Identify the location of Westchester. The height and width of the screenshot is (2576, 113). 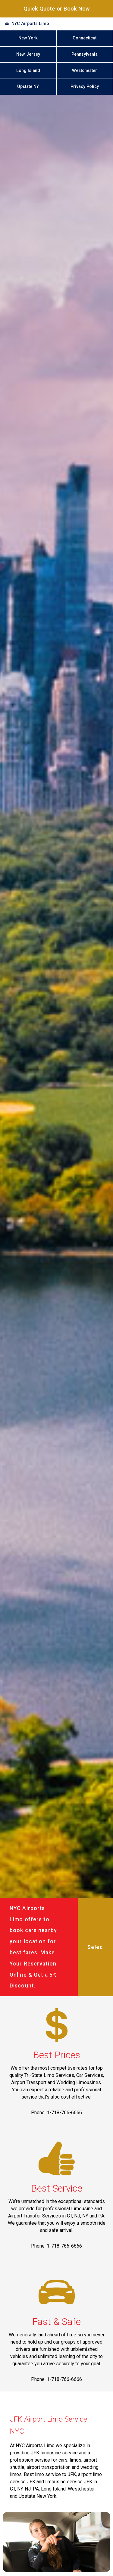
(84, 70).